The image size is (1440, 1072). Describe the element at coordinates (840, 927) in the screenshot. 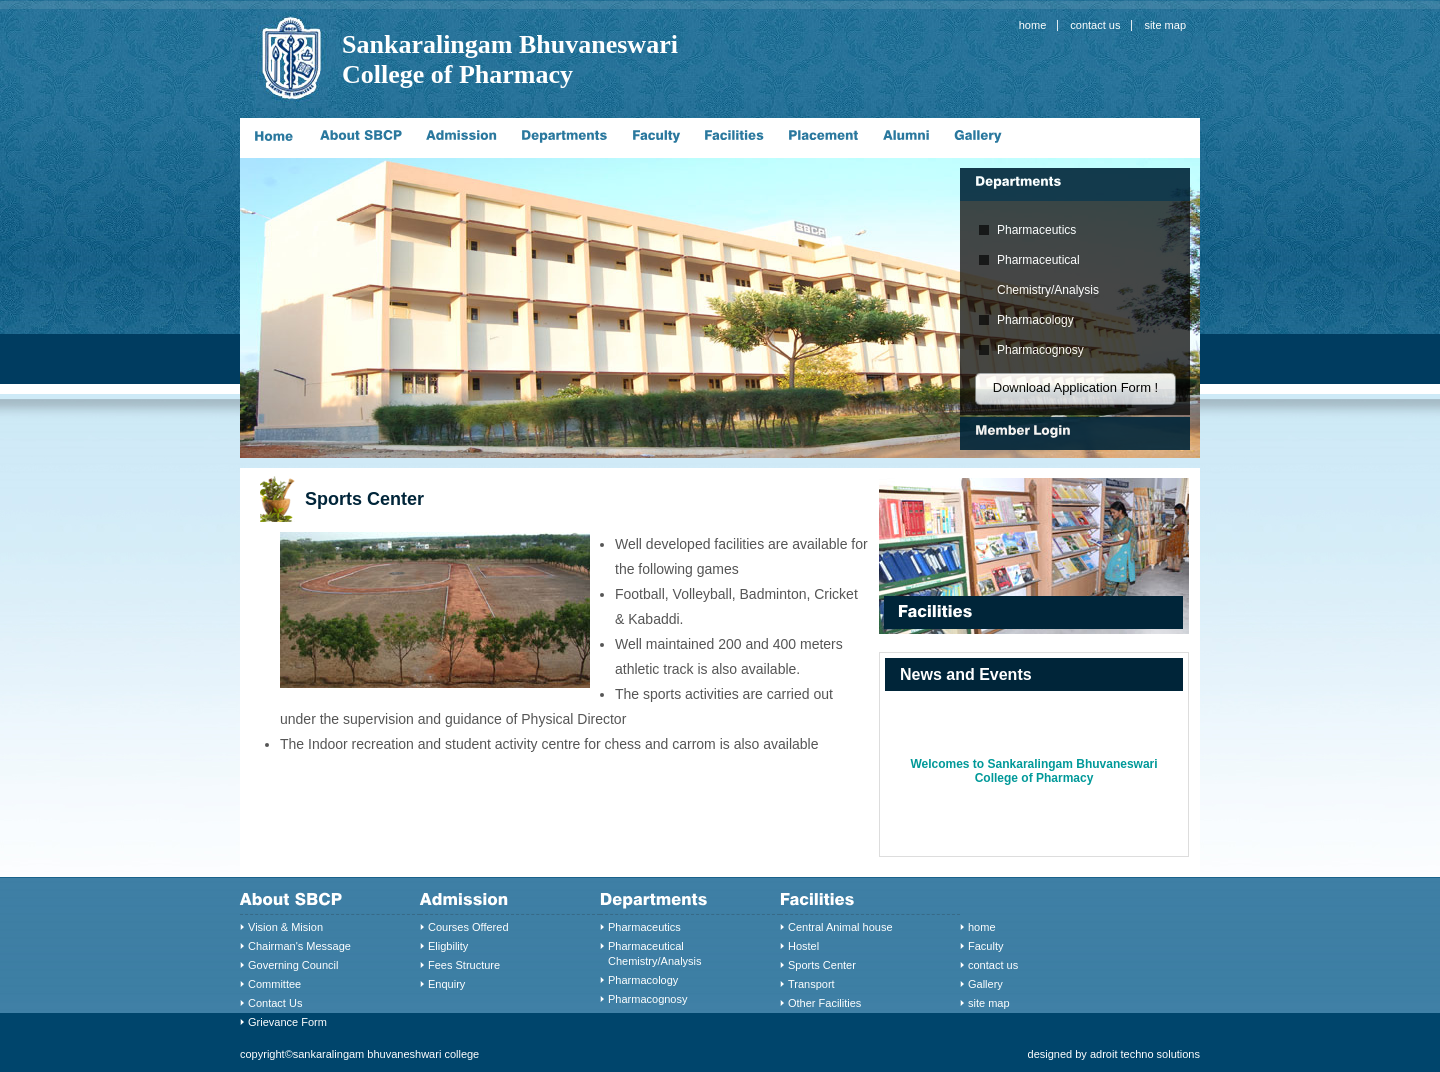

I see `Central Animal house` at that location.